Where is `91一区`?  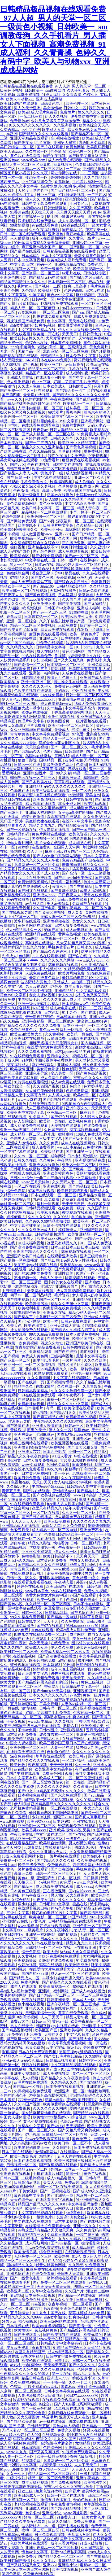
91一区 is located at coordinates (85, 1243).